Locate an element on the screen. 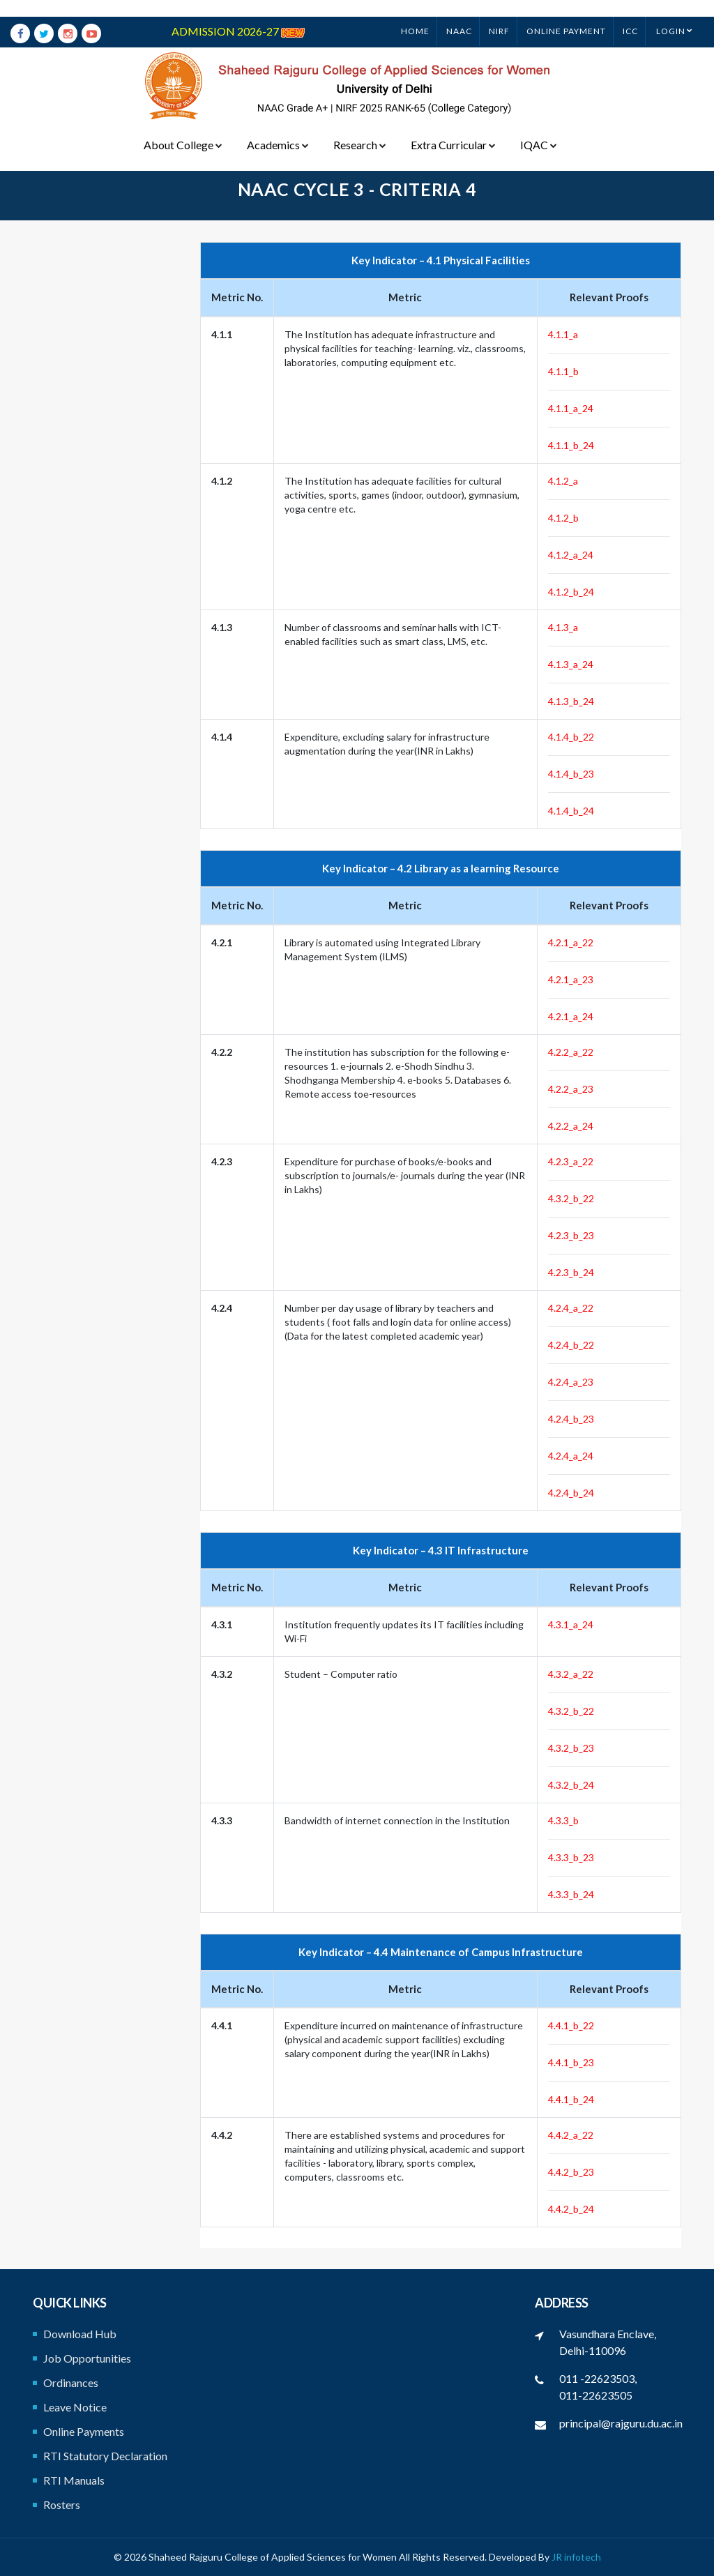 Image resolution: width=714 pixels, height=2576 pixels. 4.4.2_b_24 is located at coordinates (571, 2209).